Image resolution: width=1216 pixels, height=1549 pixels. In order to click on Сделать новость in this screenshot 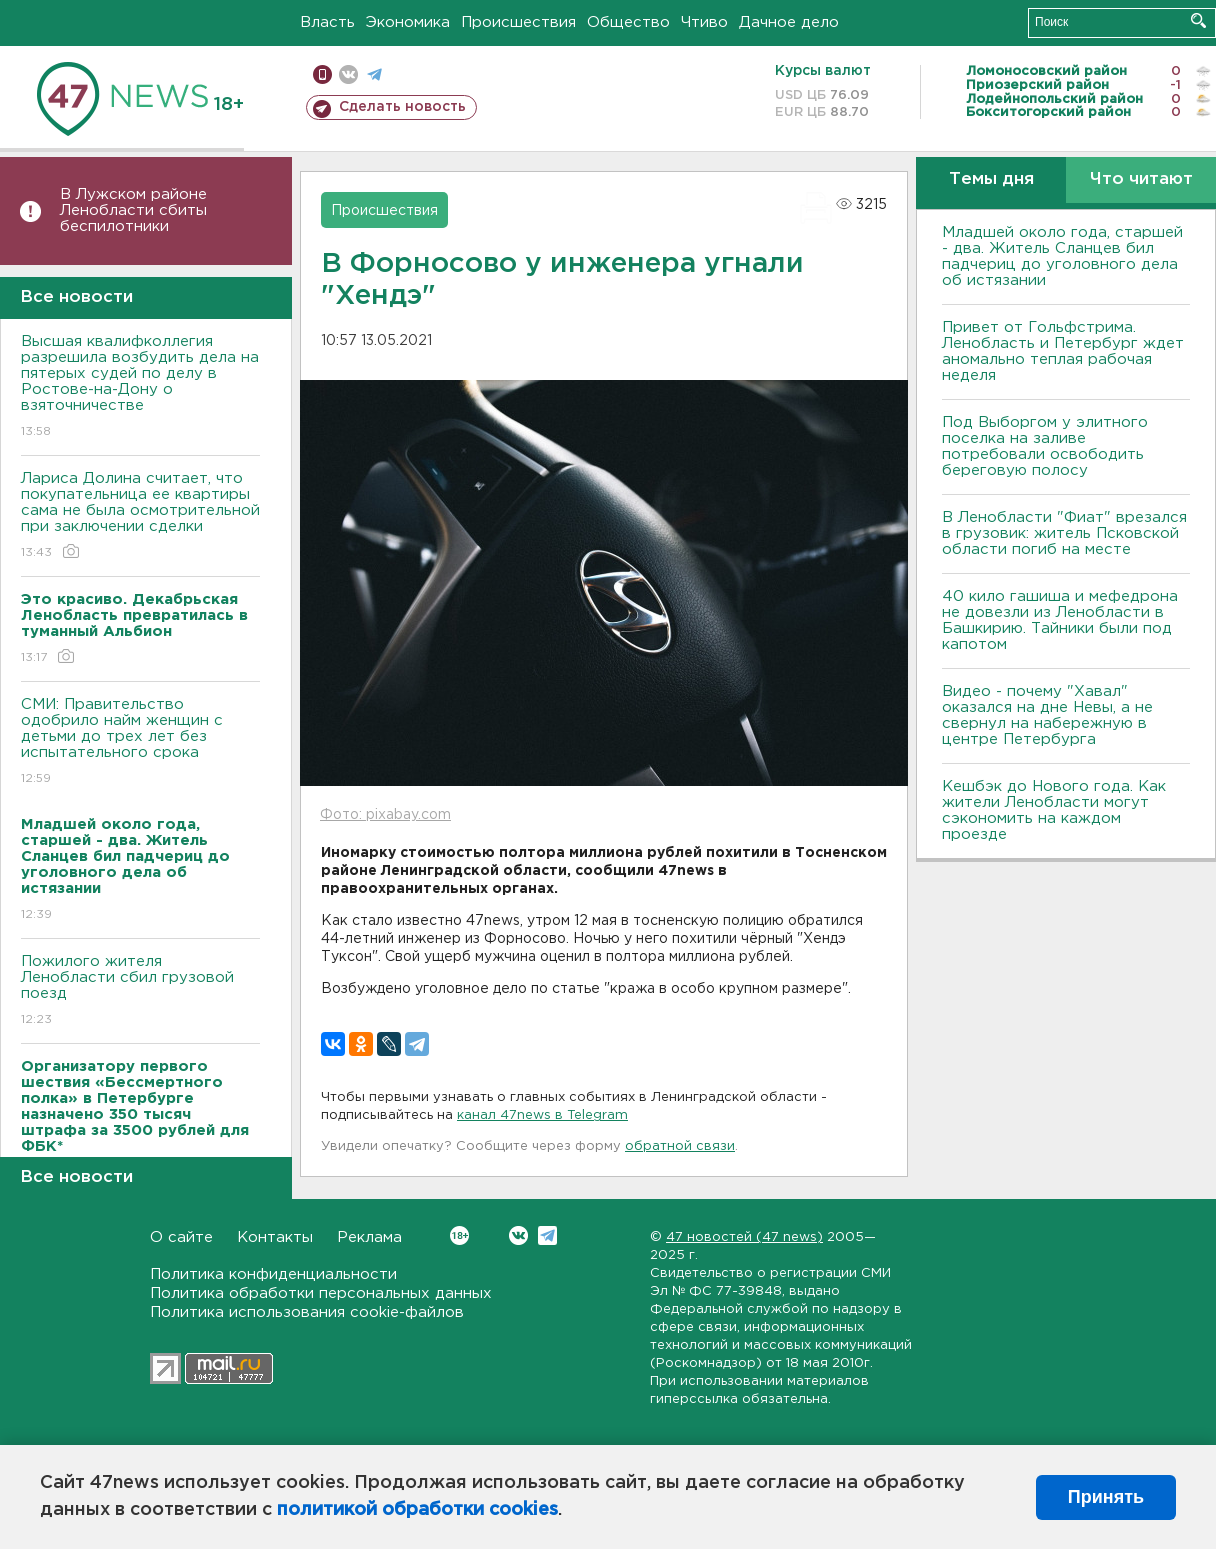, I will do `click(402, 107)`.